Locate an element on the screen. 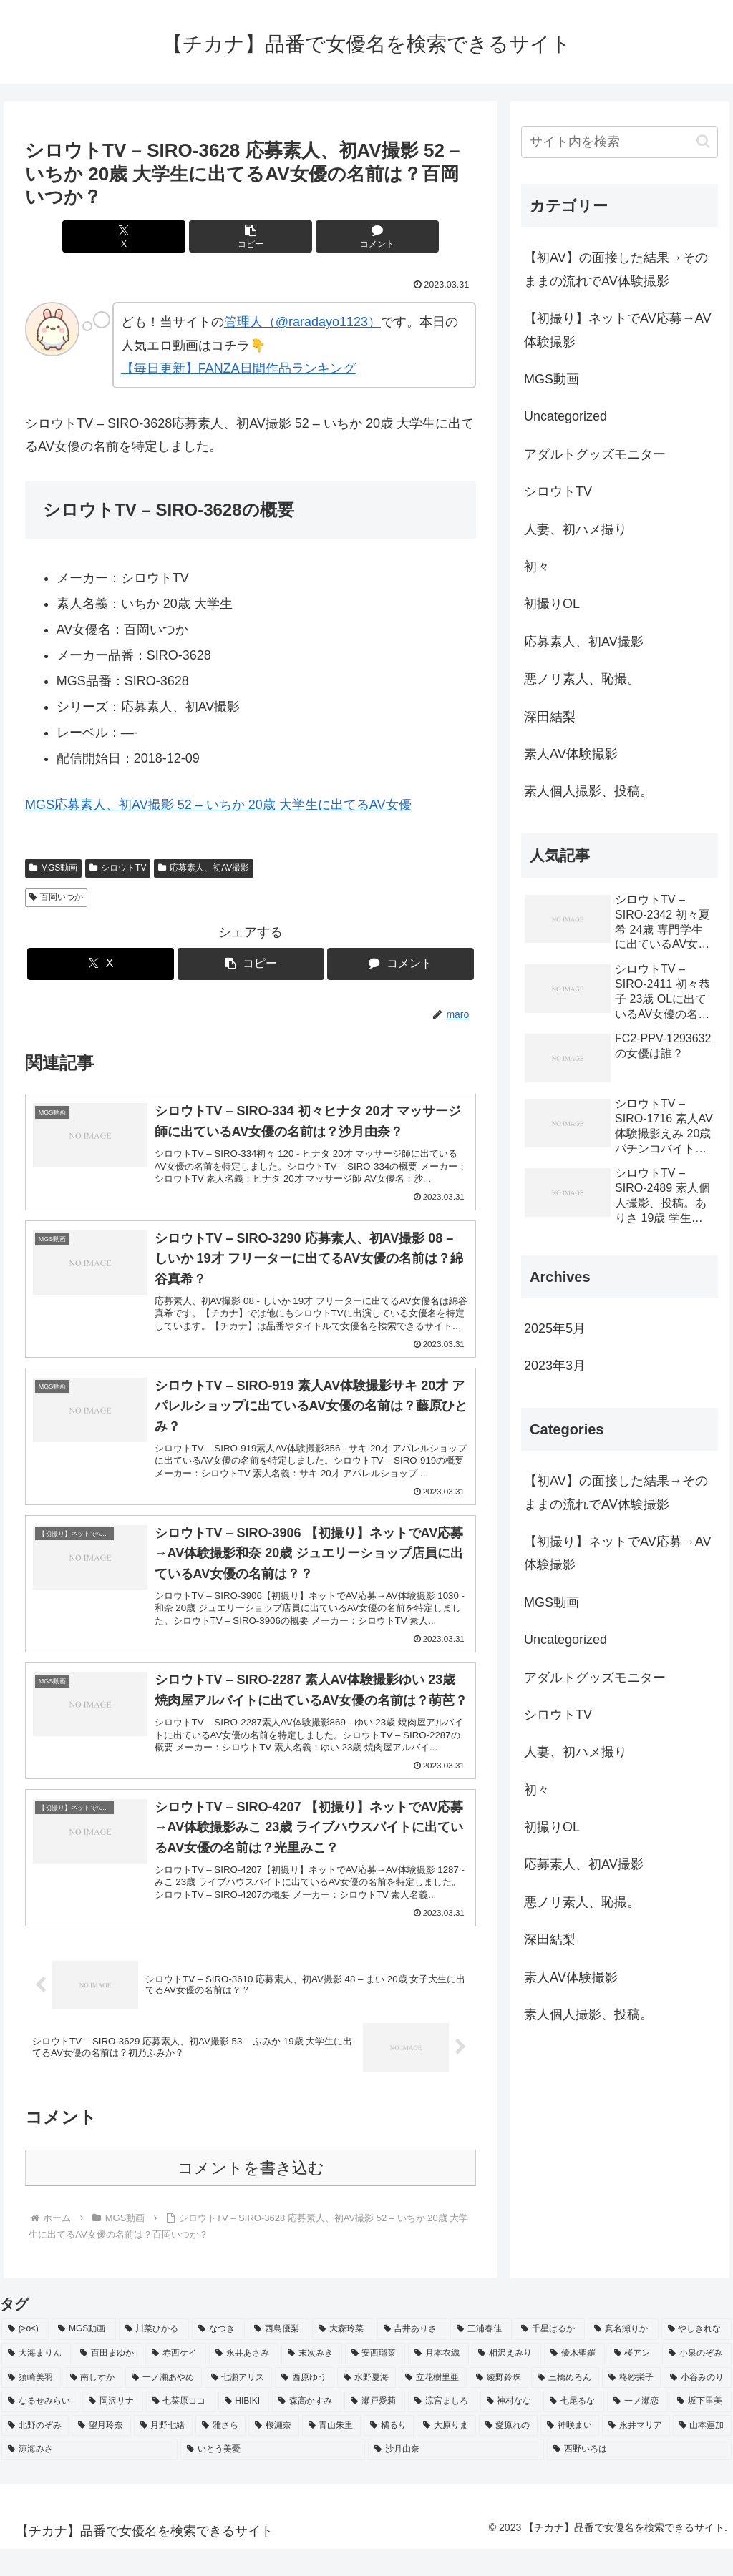 This screenshot has width=733, height=2576. [水野夏海 (2個の項目)] is located at coordinates (367, 2405).